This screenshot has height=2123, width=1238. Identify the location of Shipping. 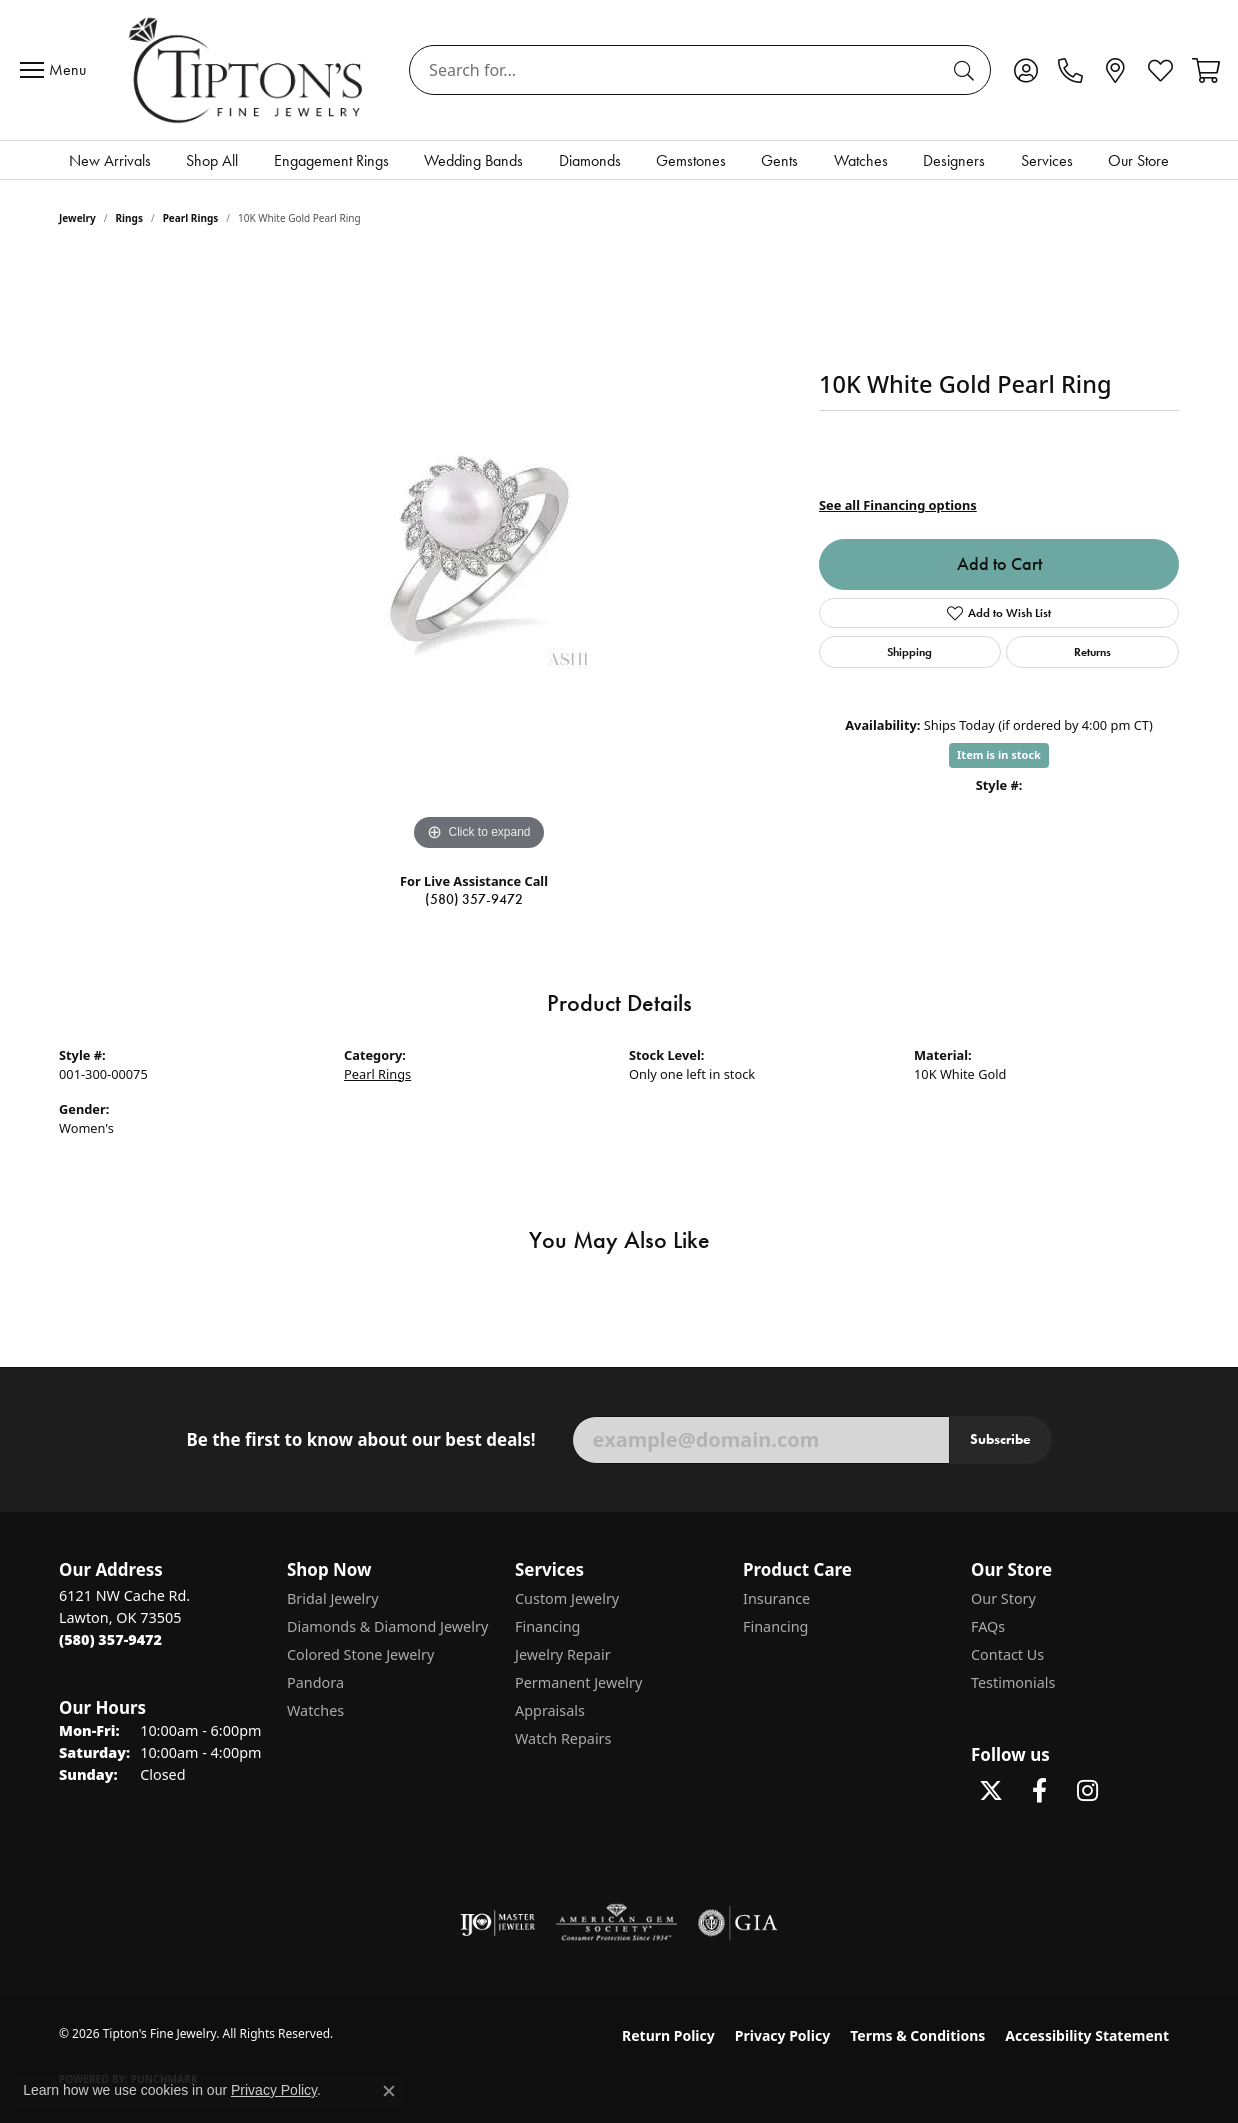
(909, 651).